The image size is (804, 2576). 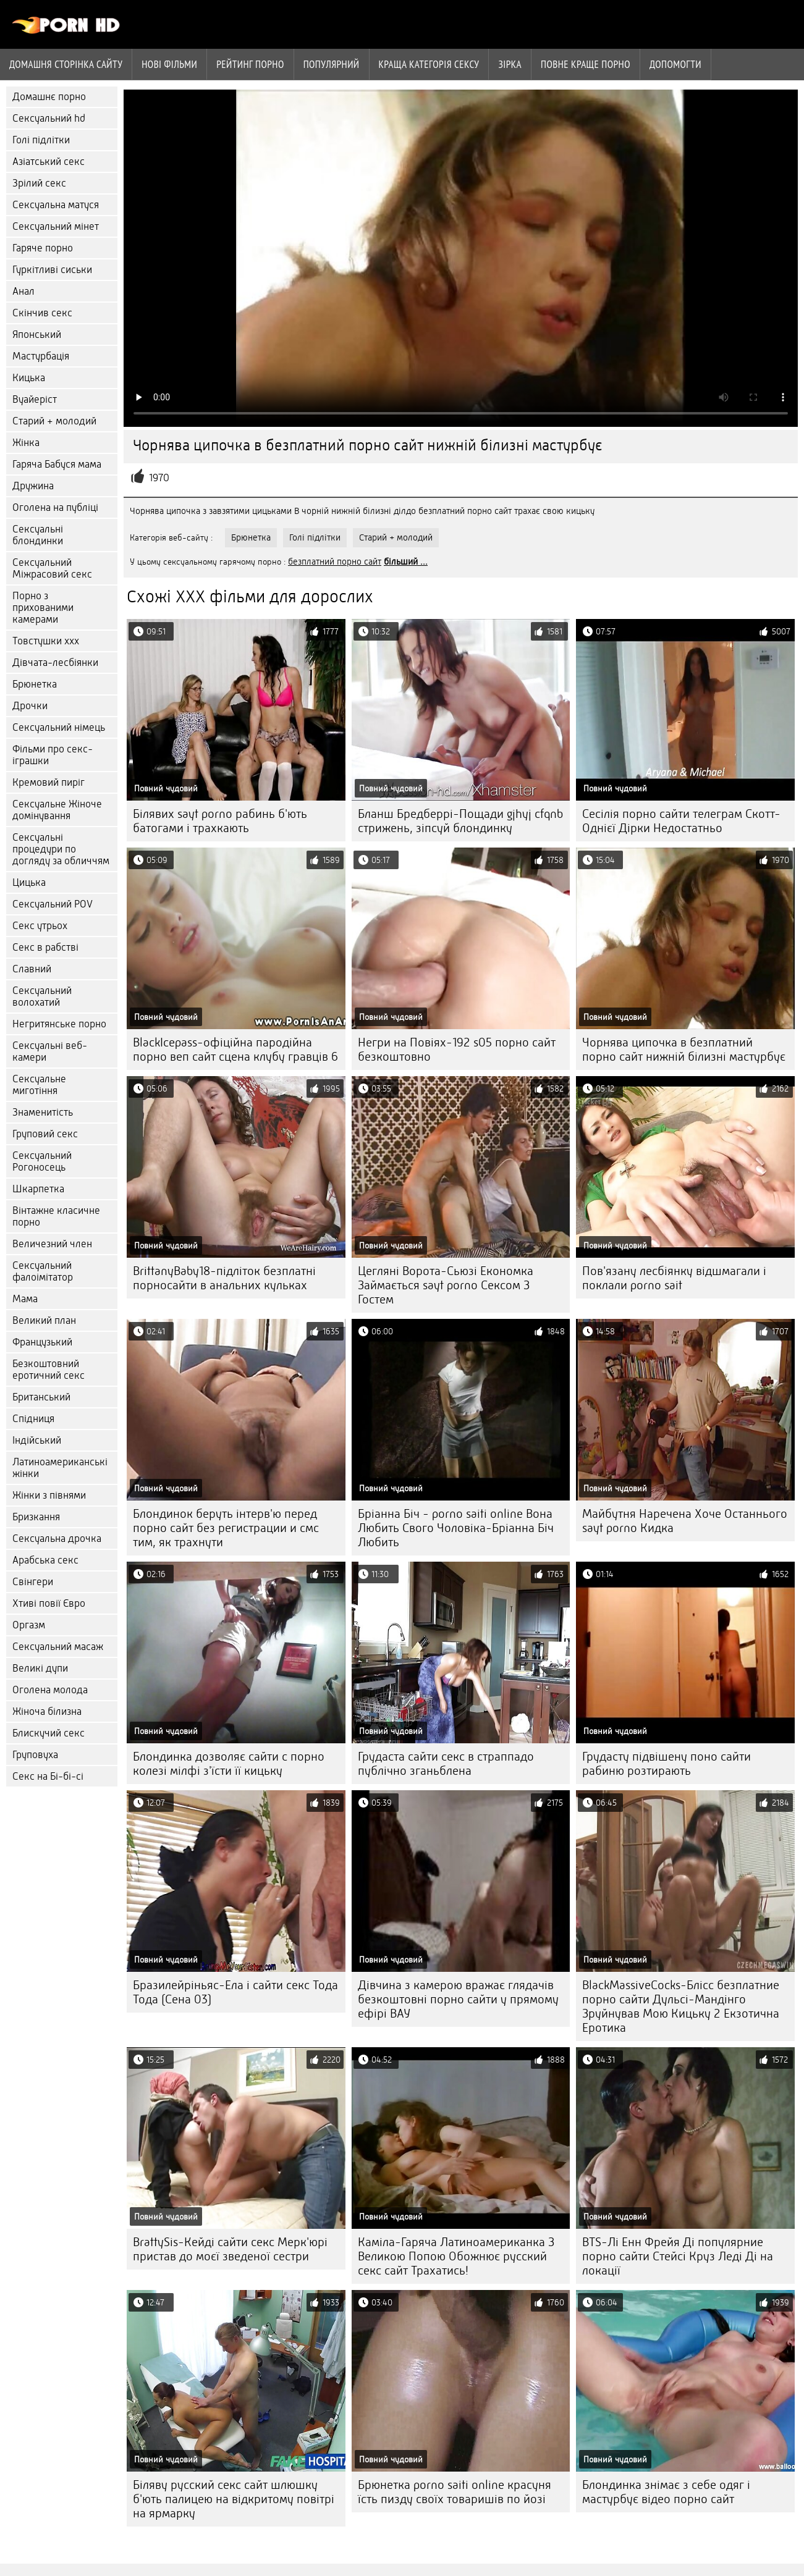 I want to click on Допомогти, so click(x=675, y=64).